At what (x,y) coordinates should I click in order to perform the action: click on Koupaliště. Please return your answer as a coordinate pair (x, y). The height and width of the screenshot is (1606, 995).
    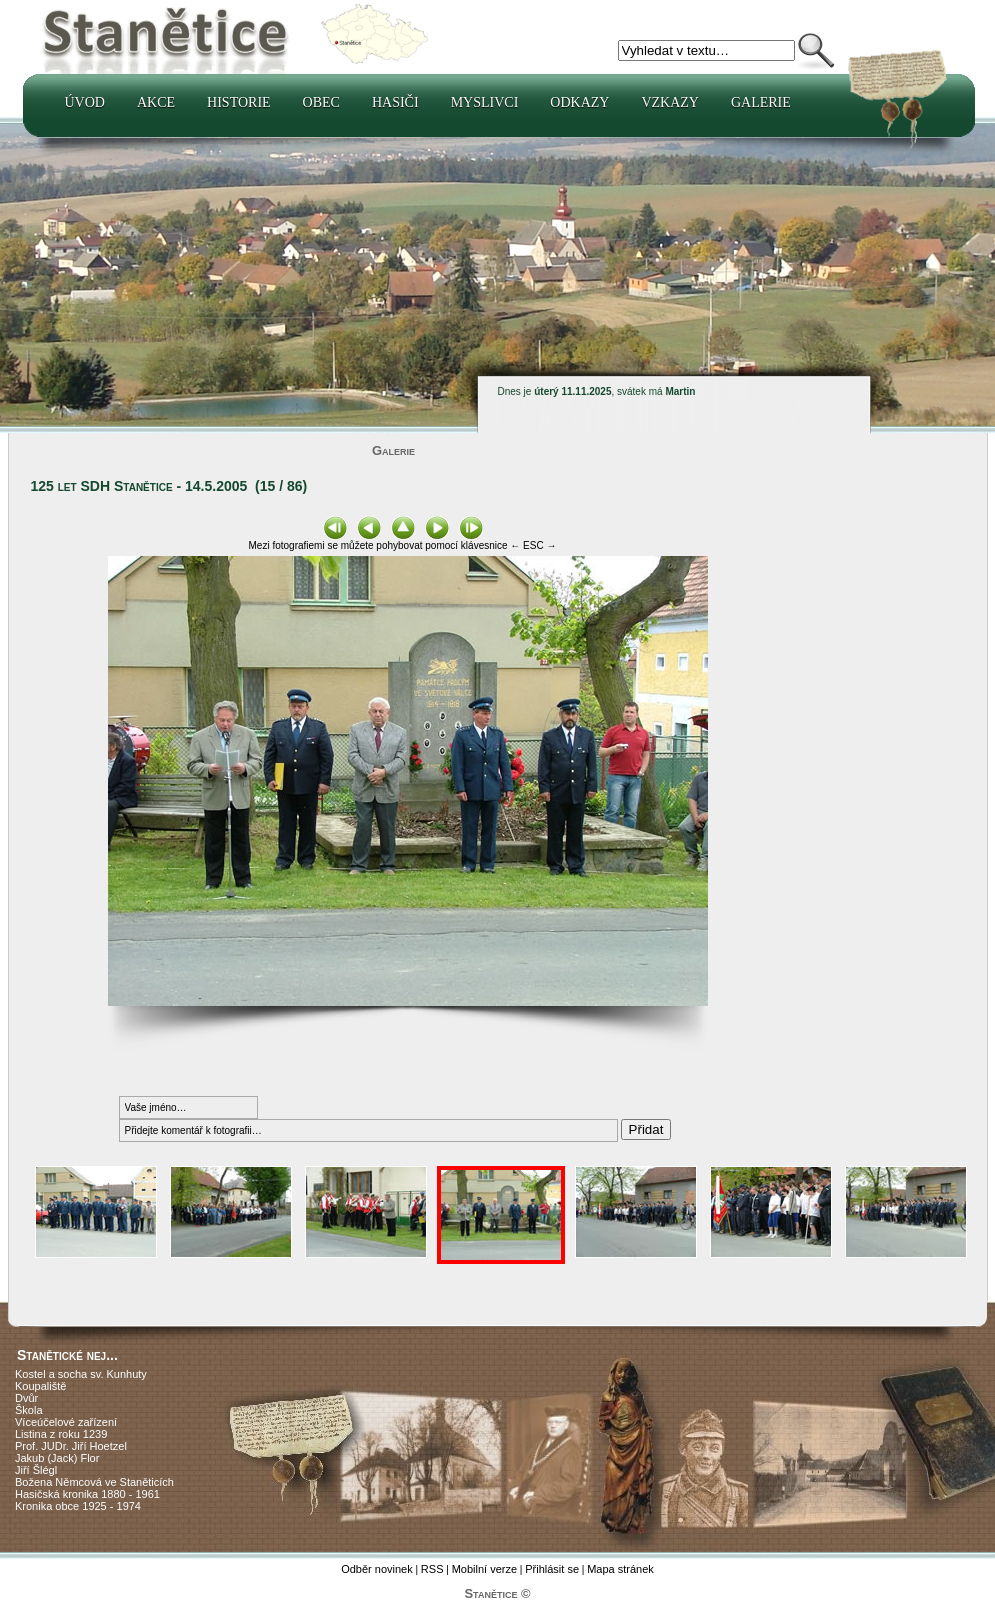
    Looking at the image, I should click on (40, 1386).